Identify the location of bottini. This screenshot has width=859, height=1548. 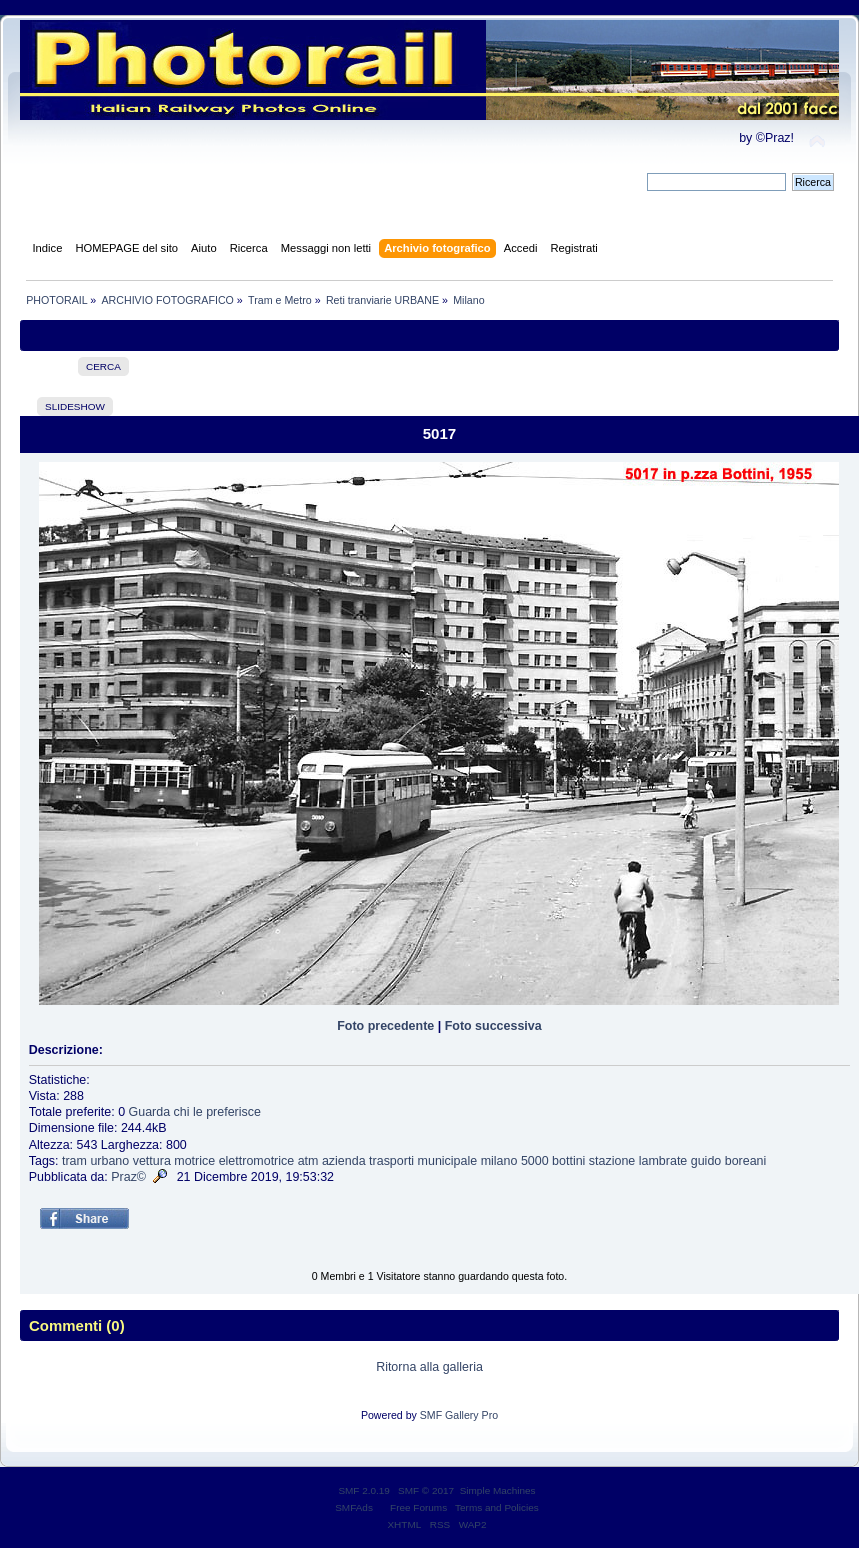
(568, 1161).